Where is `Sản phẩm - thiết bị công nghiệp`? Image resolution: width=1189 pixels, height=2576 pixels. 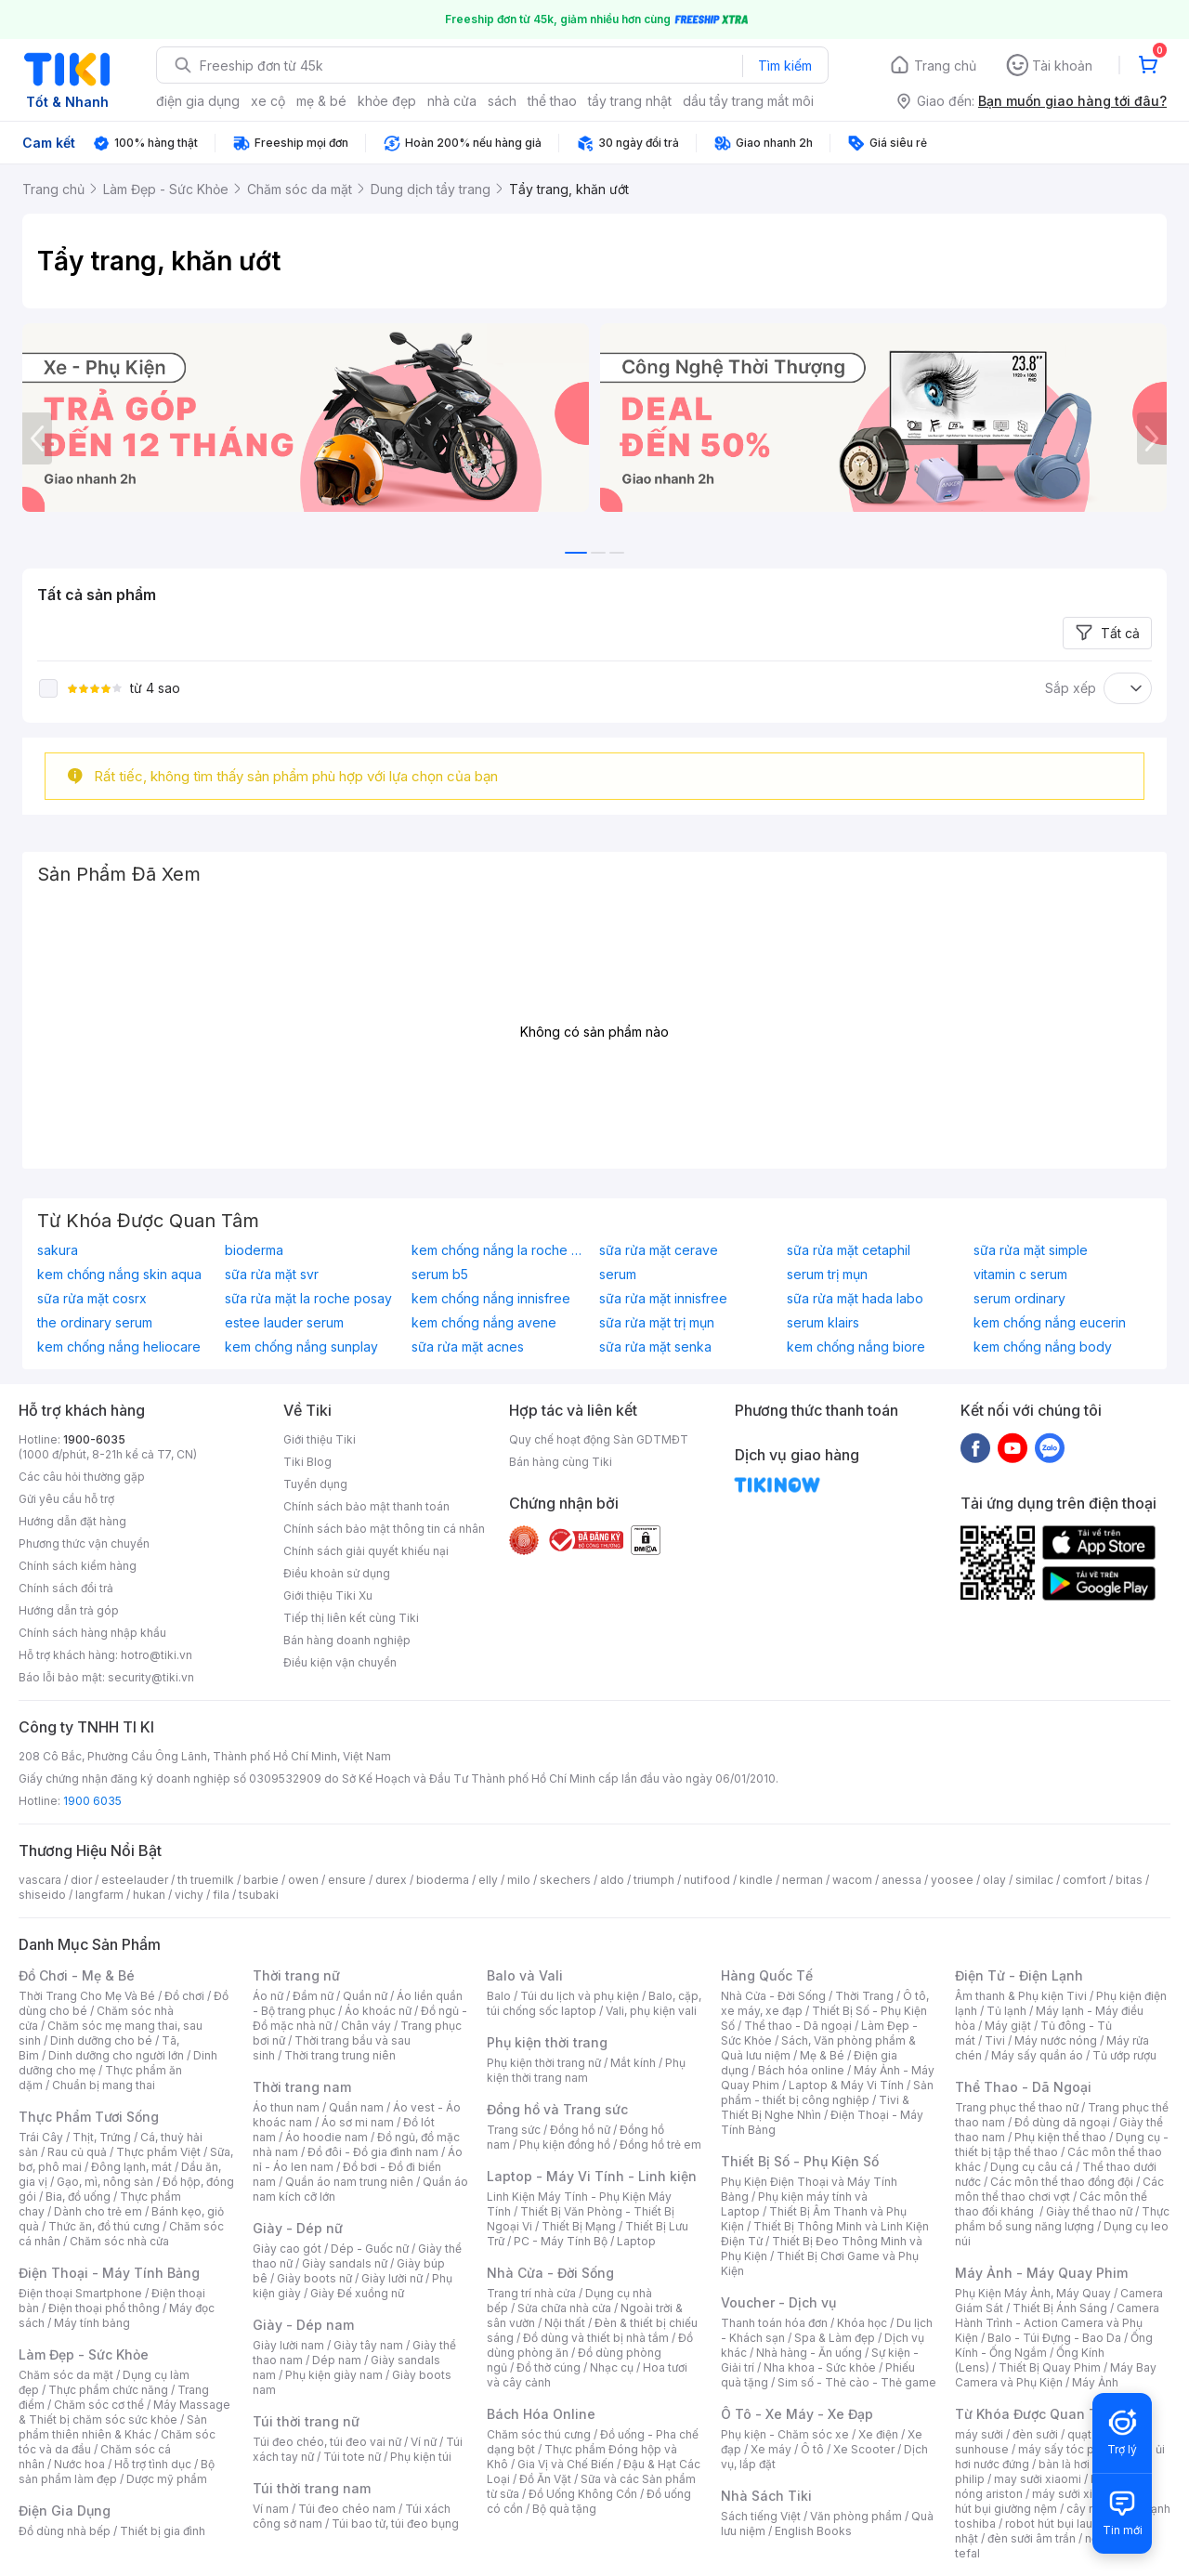 Sản phẩm - thiết bị công nghiệp is located at coordinates (827, 2092).